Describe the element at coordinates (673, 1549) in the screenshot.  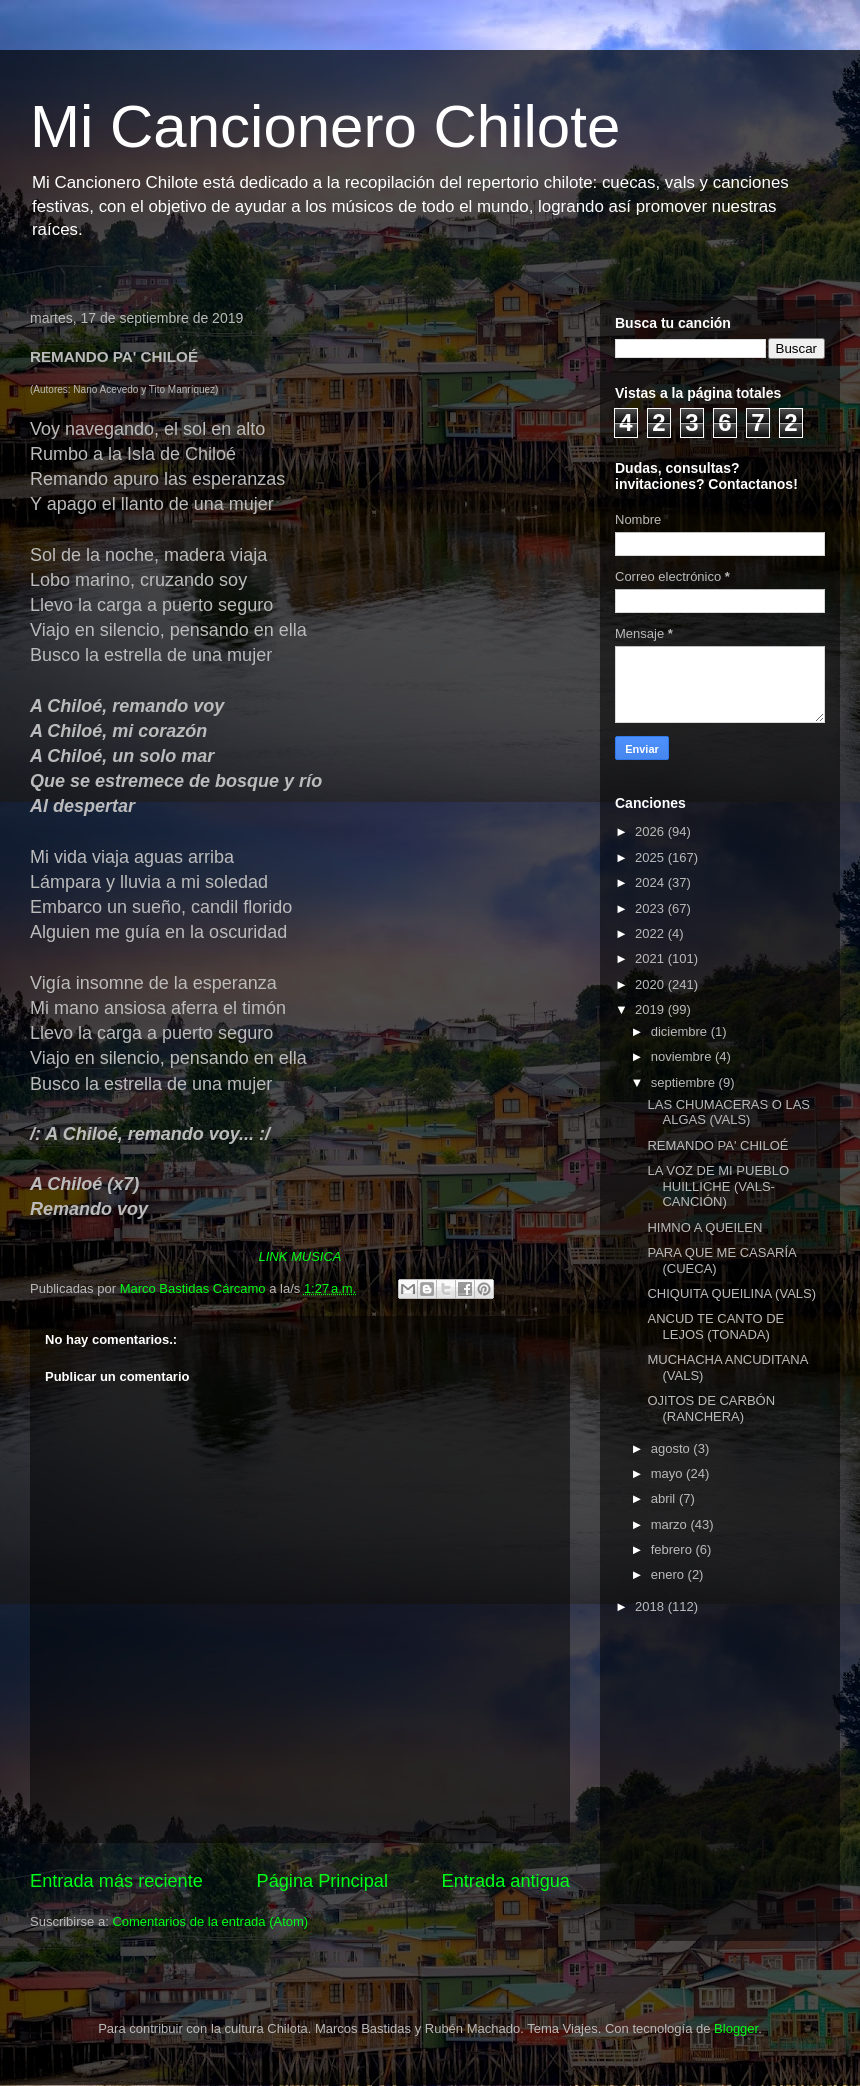
I see `febrero` at that location.